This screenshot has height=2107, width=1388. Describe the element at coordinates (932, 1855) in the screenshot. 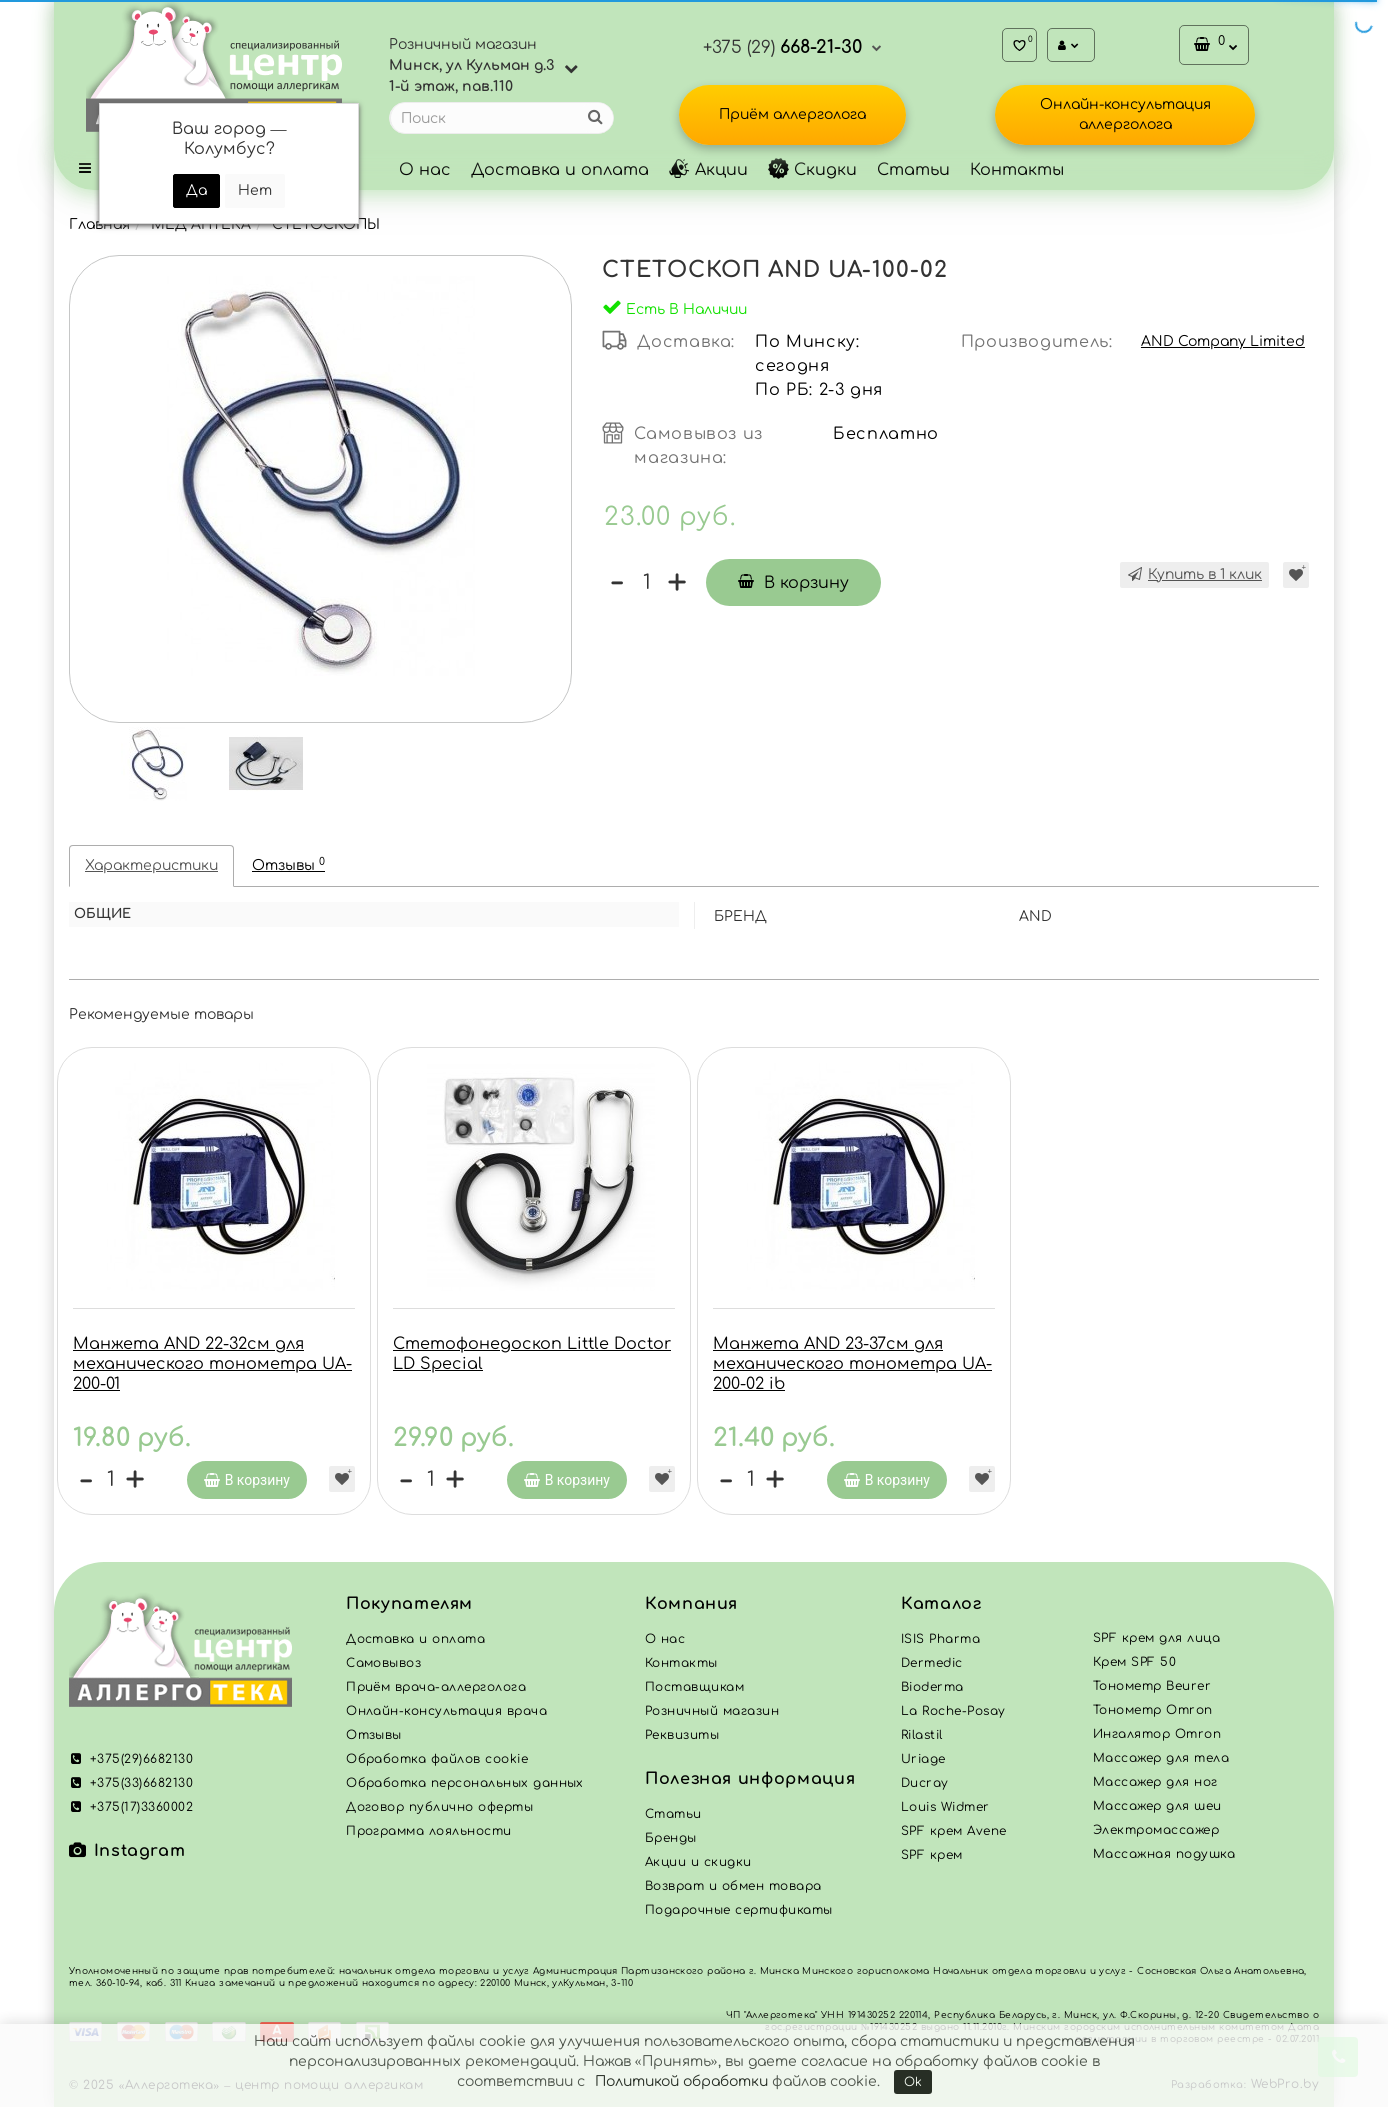

I see `SPF крем` at that location.